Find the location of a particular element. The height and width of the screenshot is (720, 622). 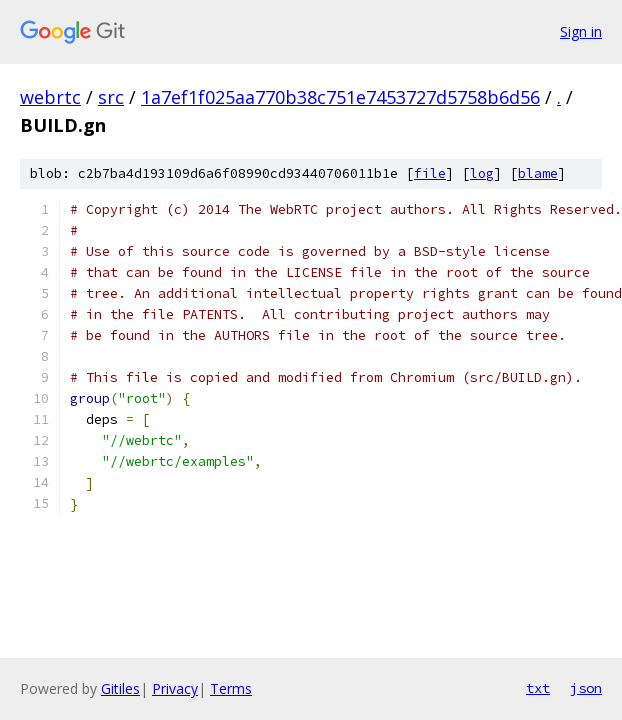

blame is located at coordinates (538, 173).